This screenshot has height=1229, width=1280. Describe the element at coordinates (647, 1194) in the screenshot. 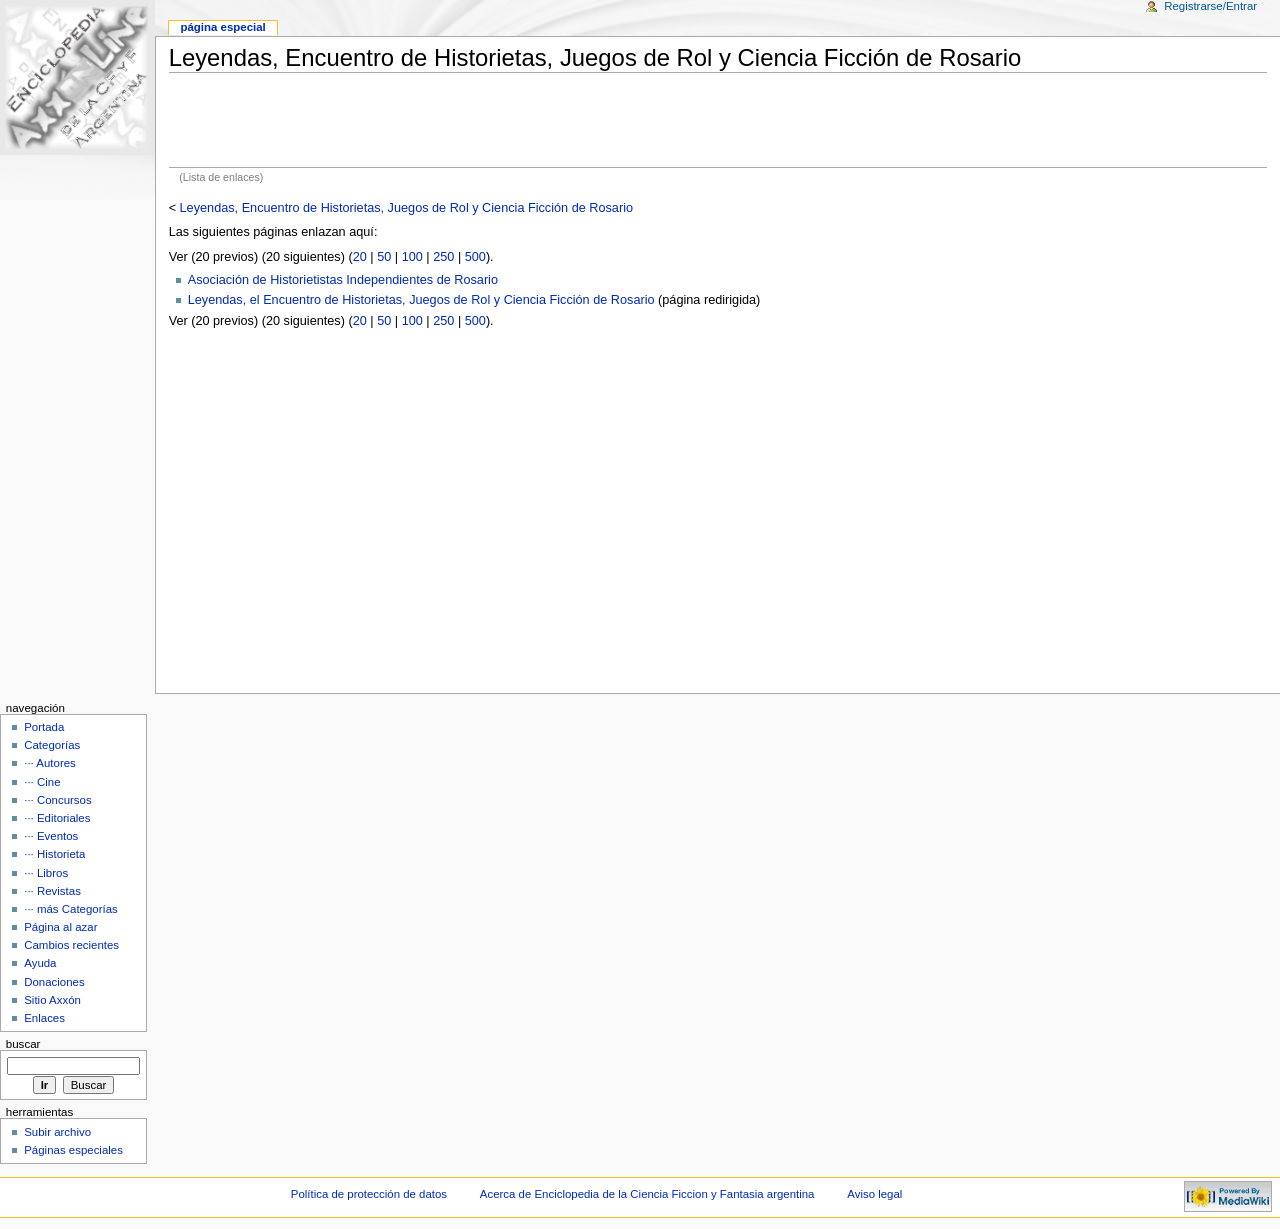

I see `Acerca de Enciclopedia de la Ciencia Ficcion y Fantasia argentina` at that location.